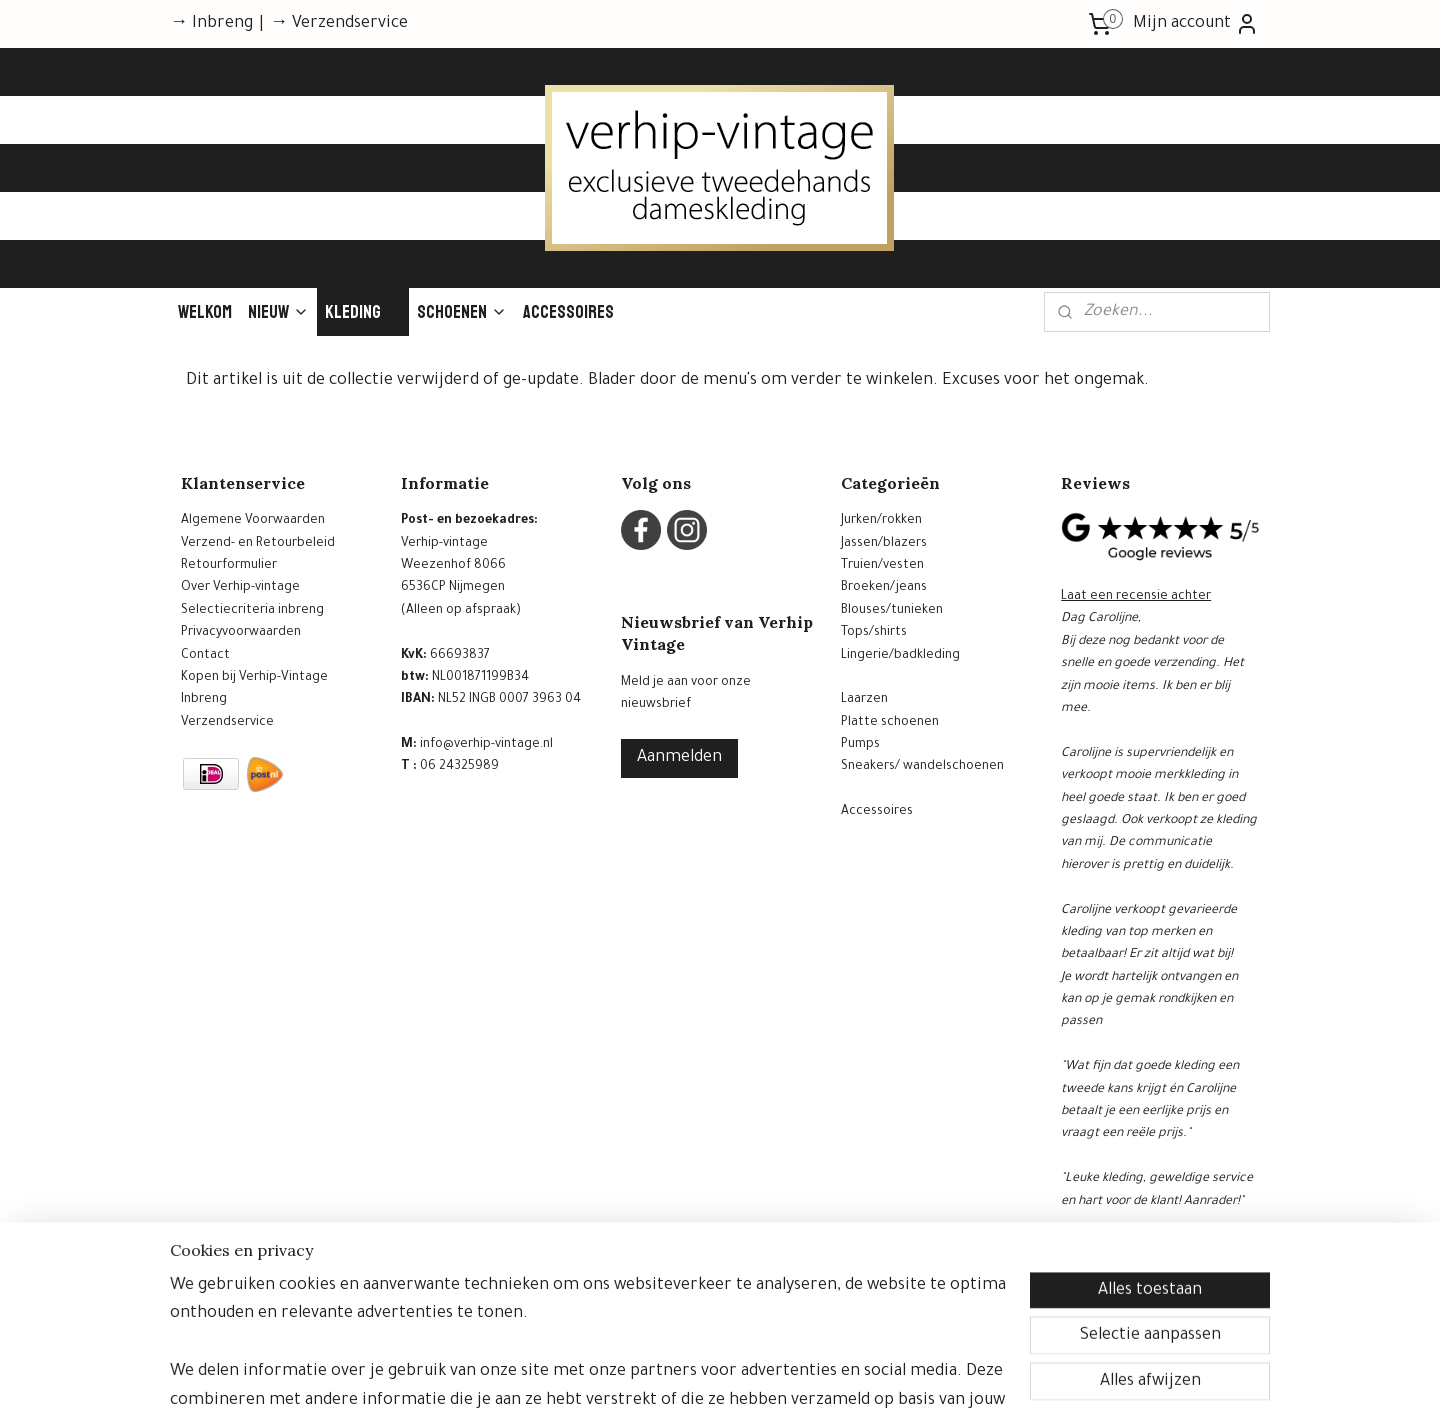 The height and width of the screenshot is (1424, 1440). What do you see at coordinates (227, 723) in the screenshot?
I see `Verzendservice` at bounding box center [227, 723].